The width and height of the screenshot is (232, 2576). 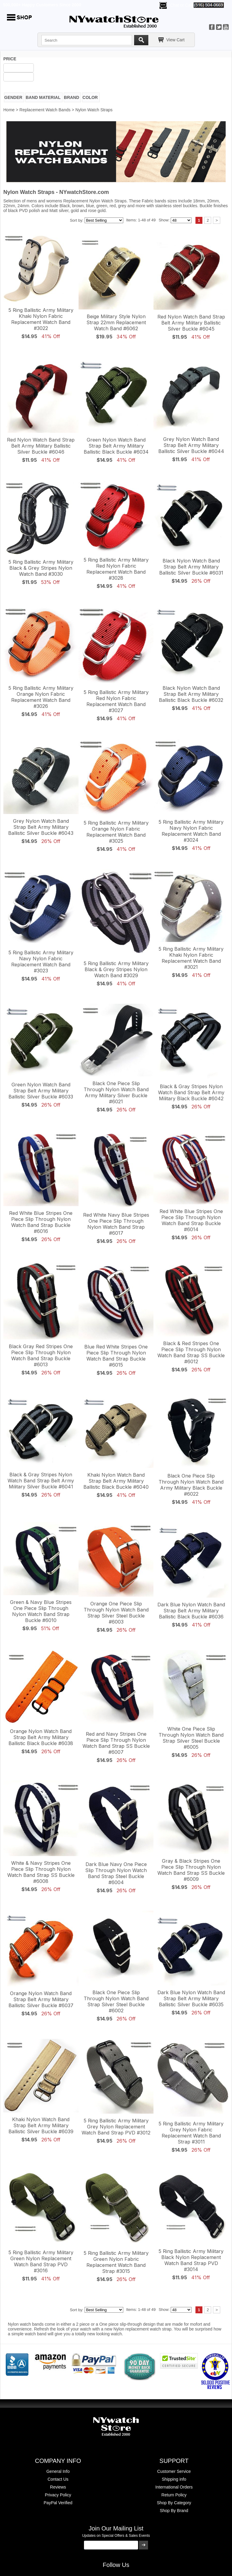 I want to click on 5 Ring Ballistic Army Military Navy Nylon Fabric Replacement Watch Band #3024, so click(x=191, y=831).